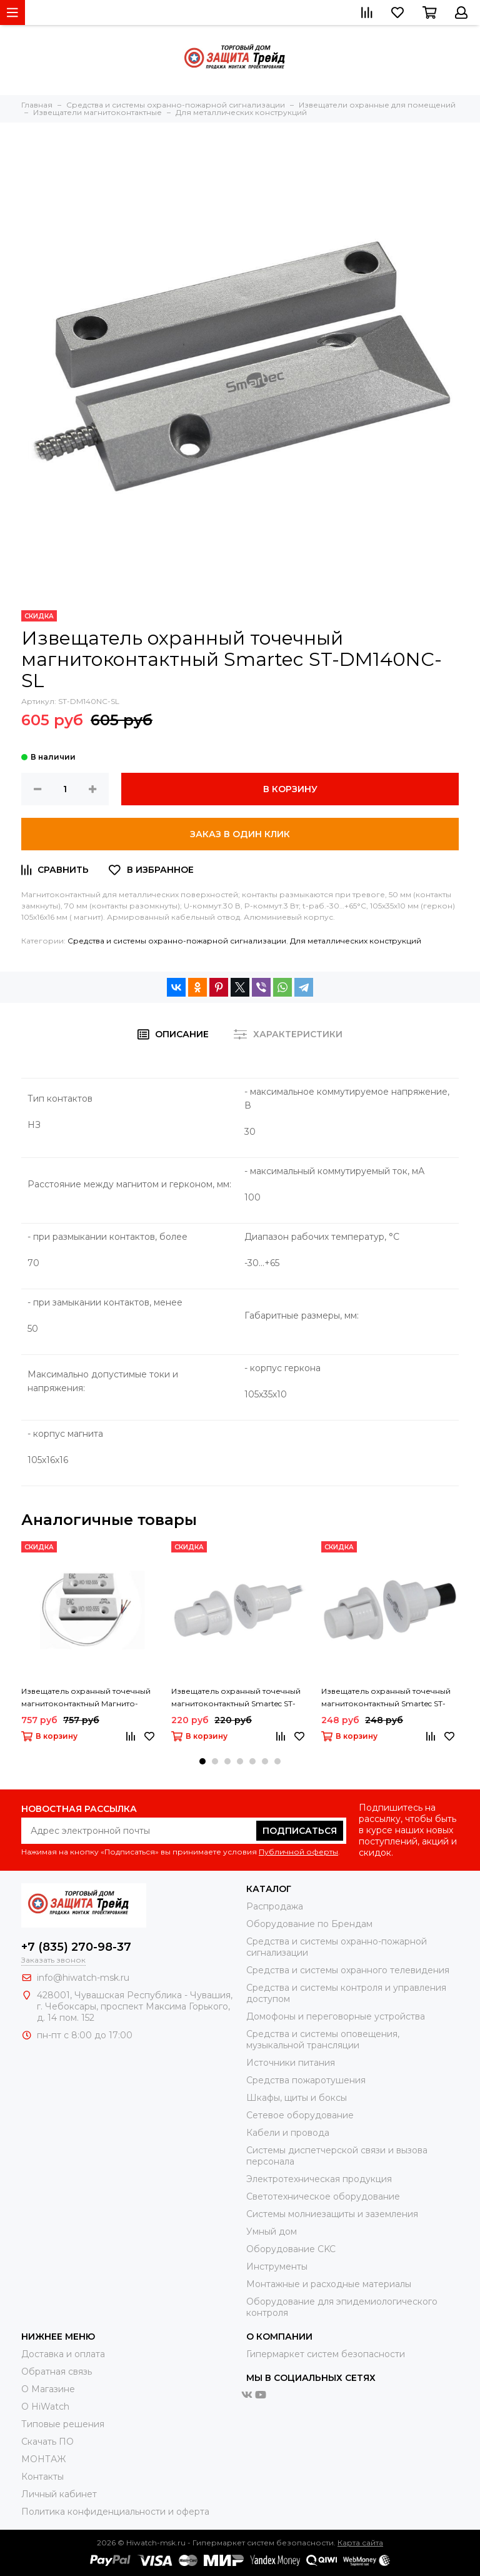 Image resolution: width=480 pixels, height=2576 pixels. I want to click on Средства и системы охранного телевидения, so click(347, 1970).